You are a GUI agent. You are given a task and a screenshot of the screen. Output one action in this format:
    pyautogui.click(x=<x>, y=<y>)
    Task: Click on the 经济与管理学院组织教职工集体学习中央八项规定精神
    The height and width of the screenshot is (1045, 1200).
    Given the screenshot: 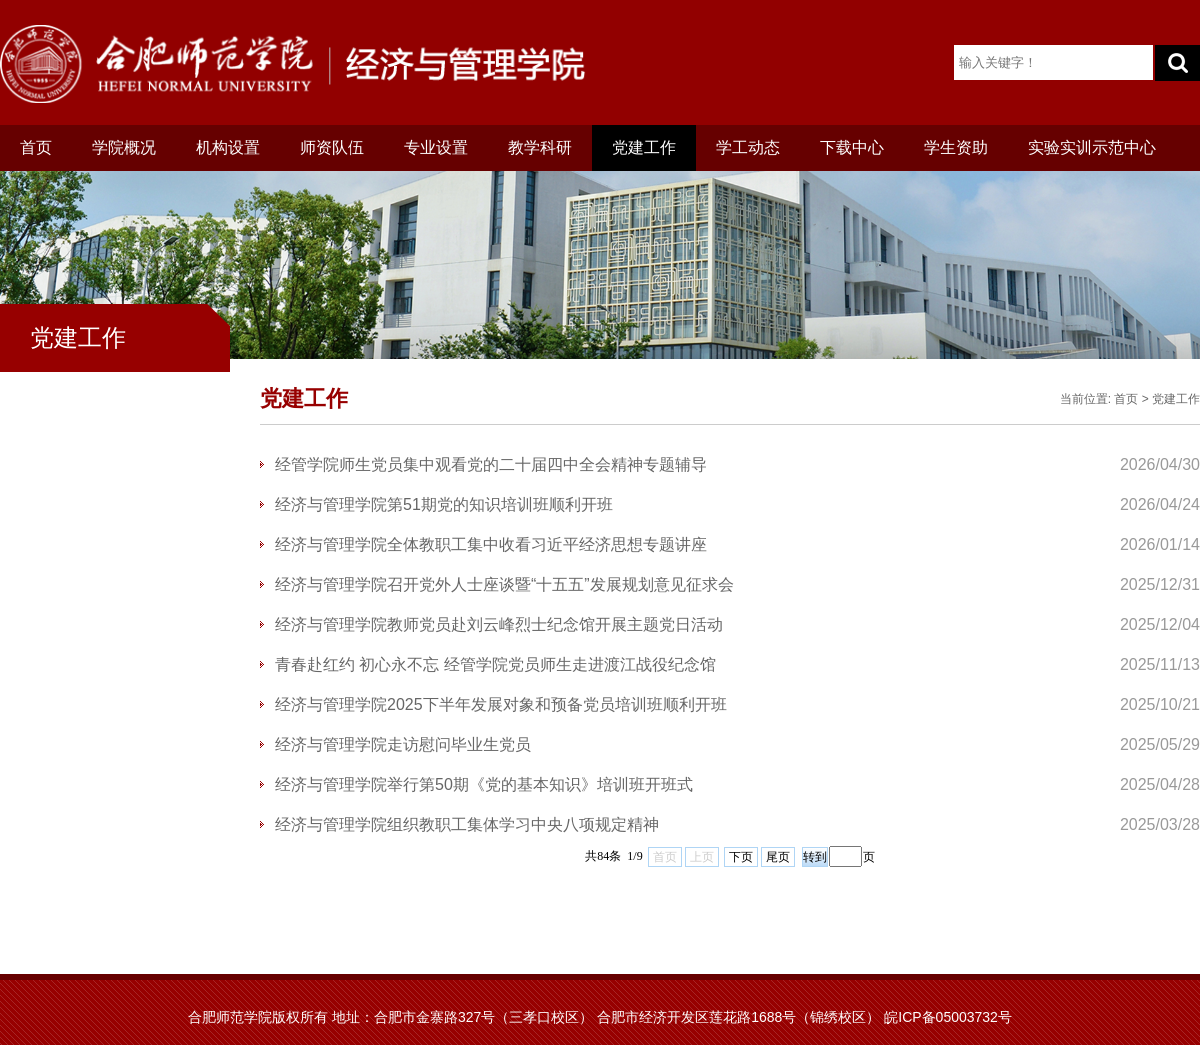 What is the action you would take?
    pyautogui.click(x=467, y=824)
    